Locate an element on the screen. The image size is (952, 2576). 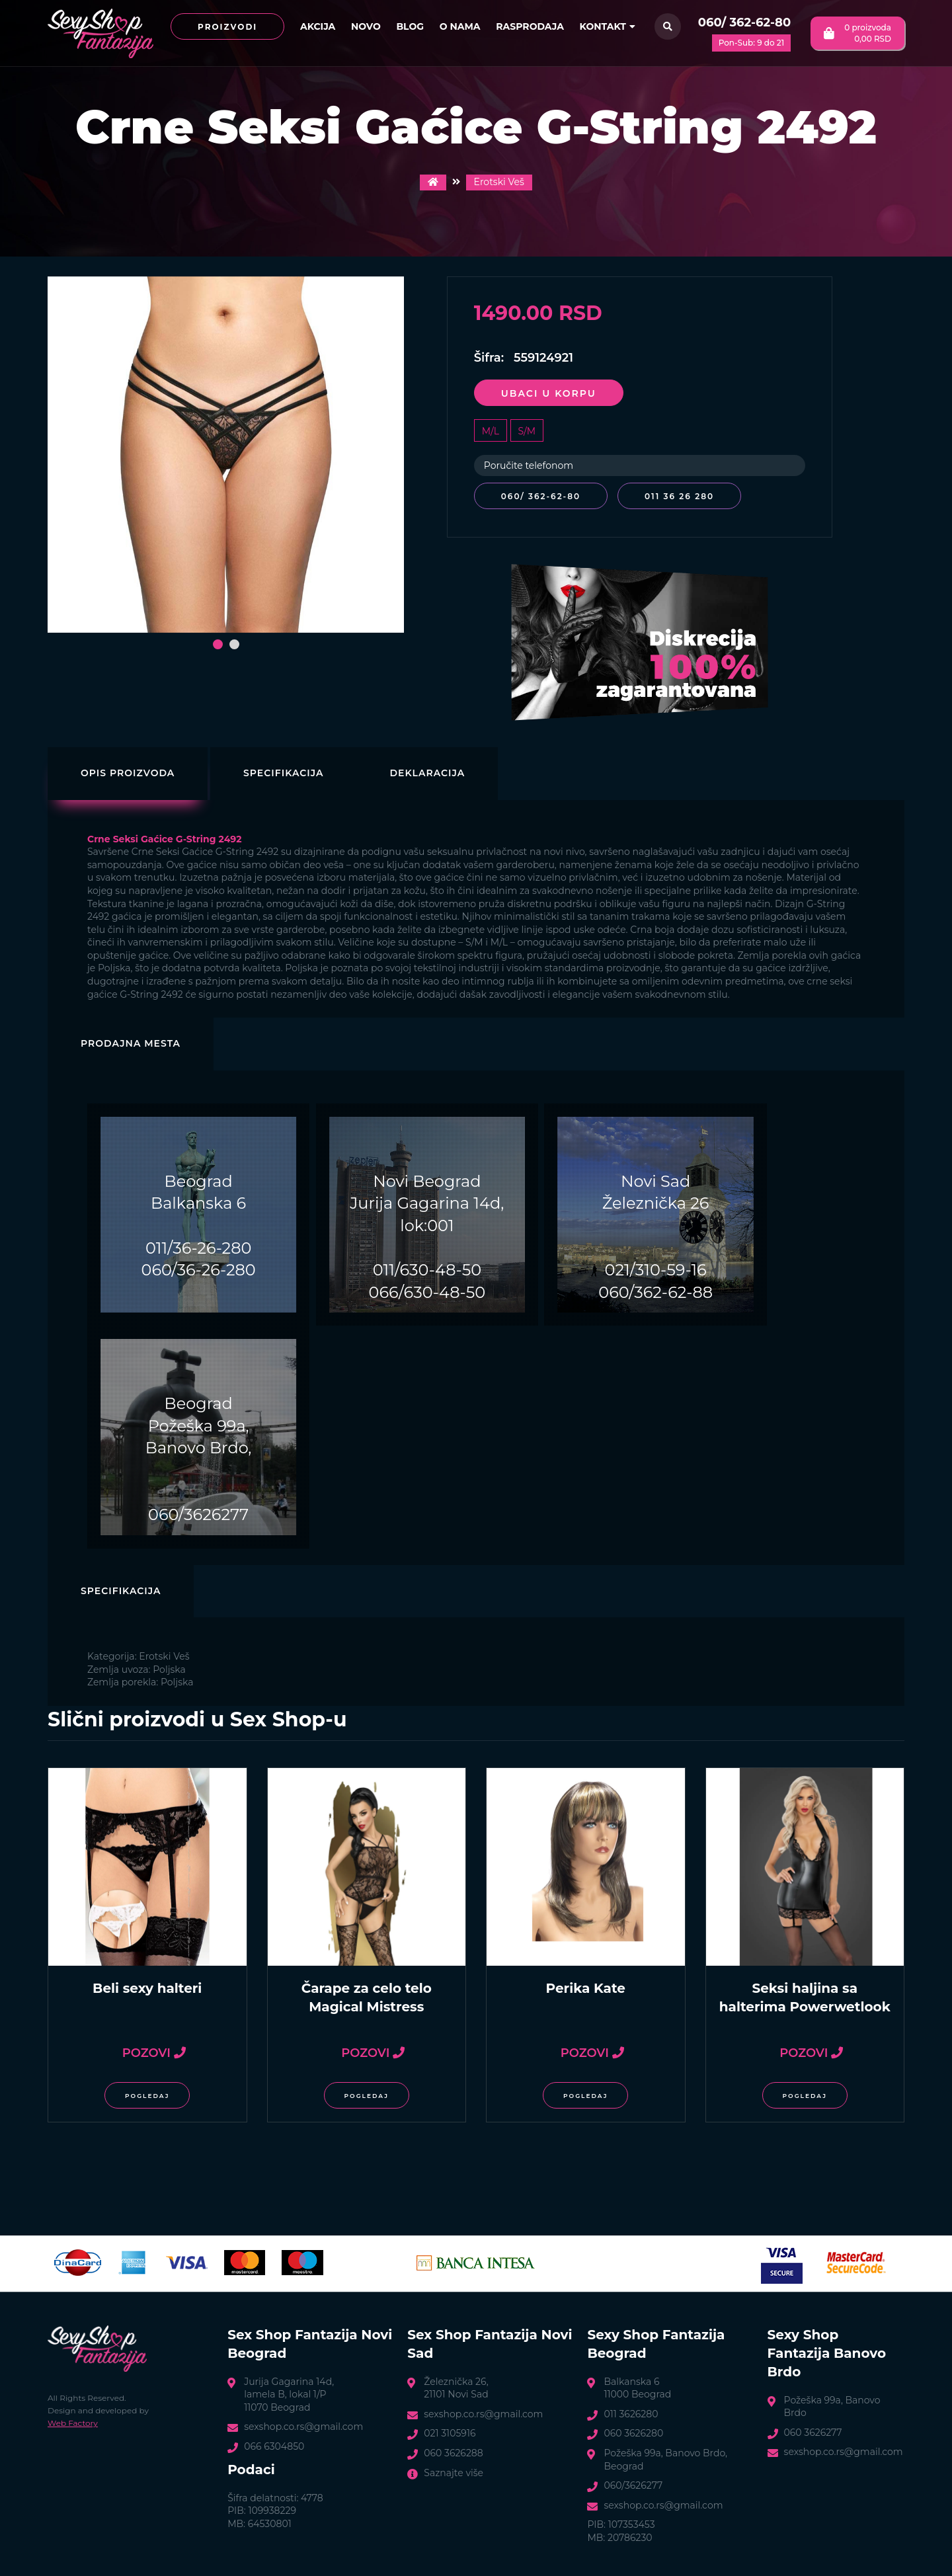
Kontakt is located at coordinates (607, 26).